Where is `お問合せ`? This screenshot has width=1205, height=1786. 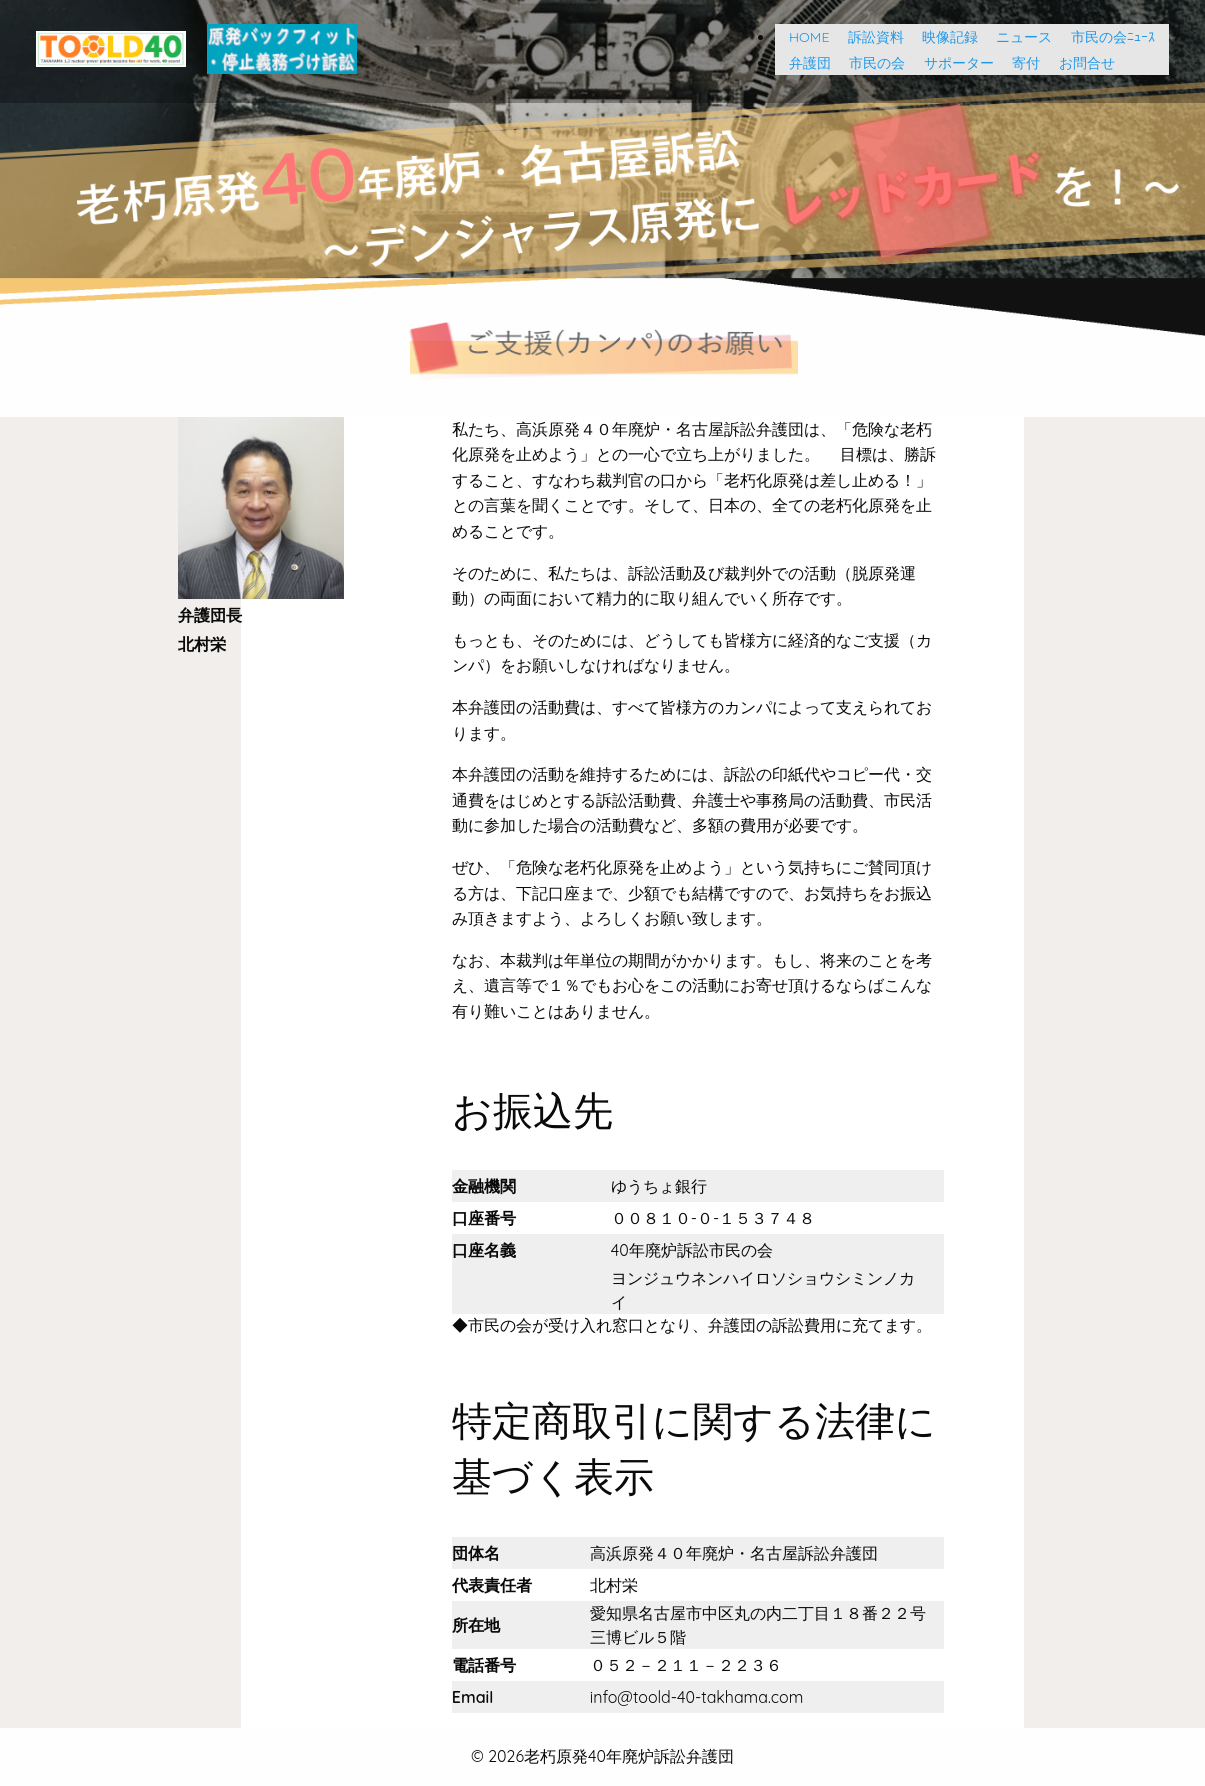 お問合せ is located at coordinates (1080, 63).